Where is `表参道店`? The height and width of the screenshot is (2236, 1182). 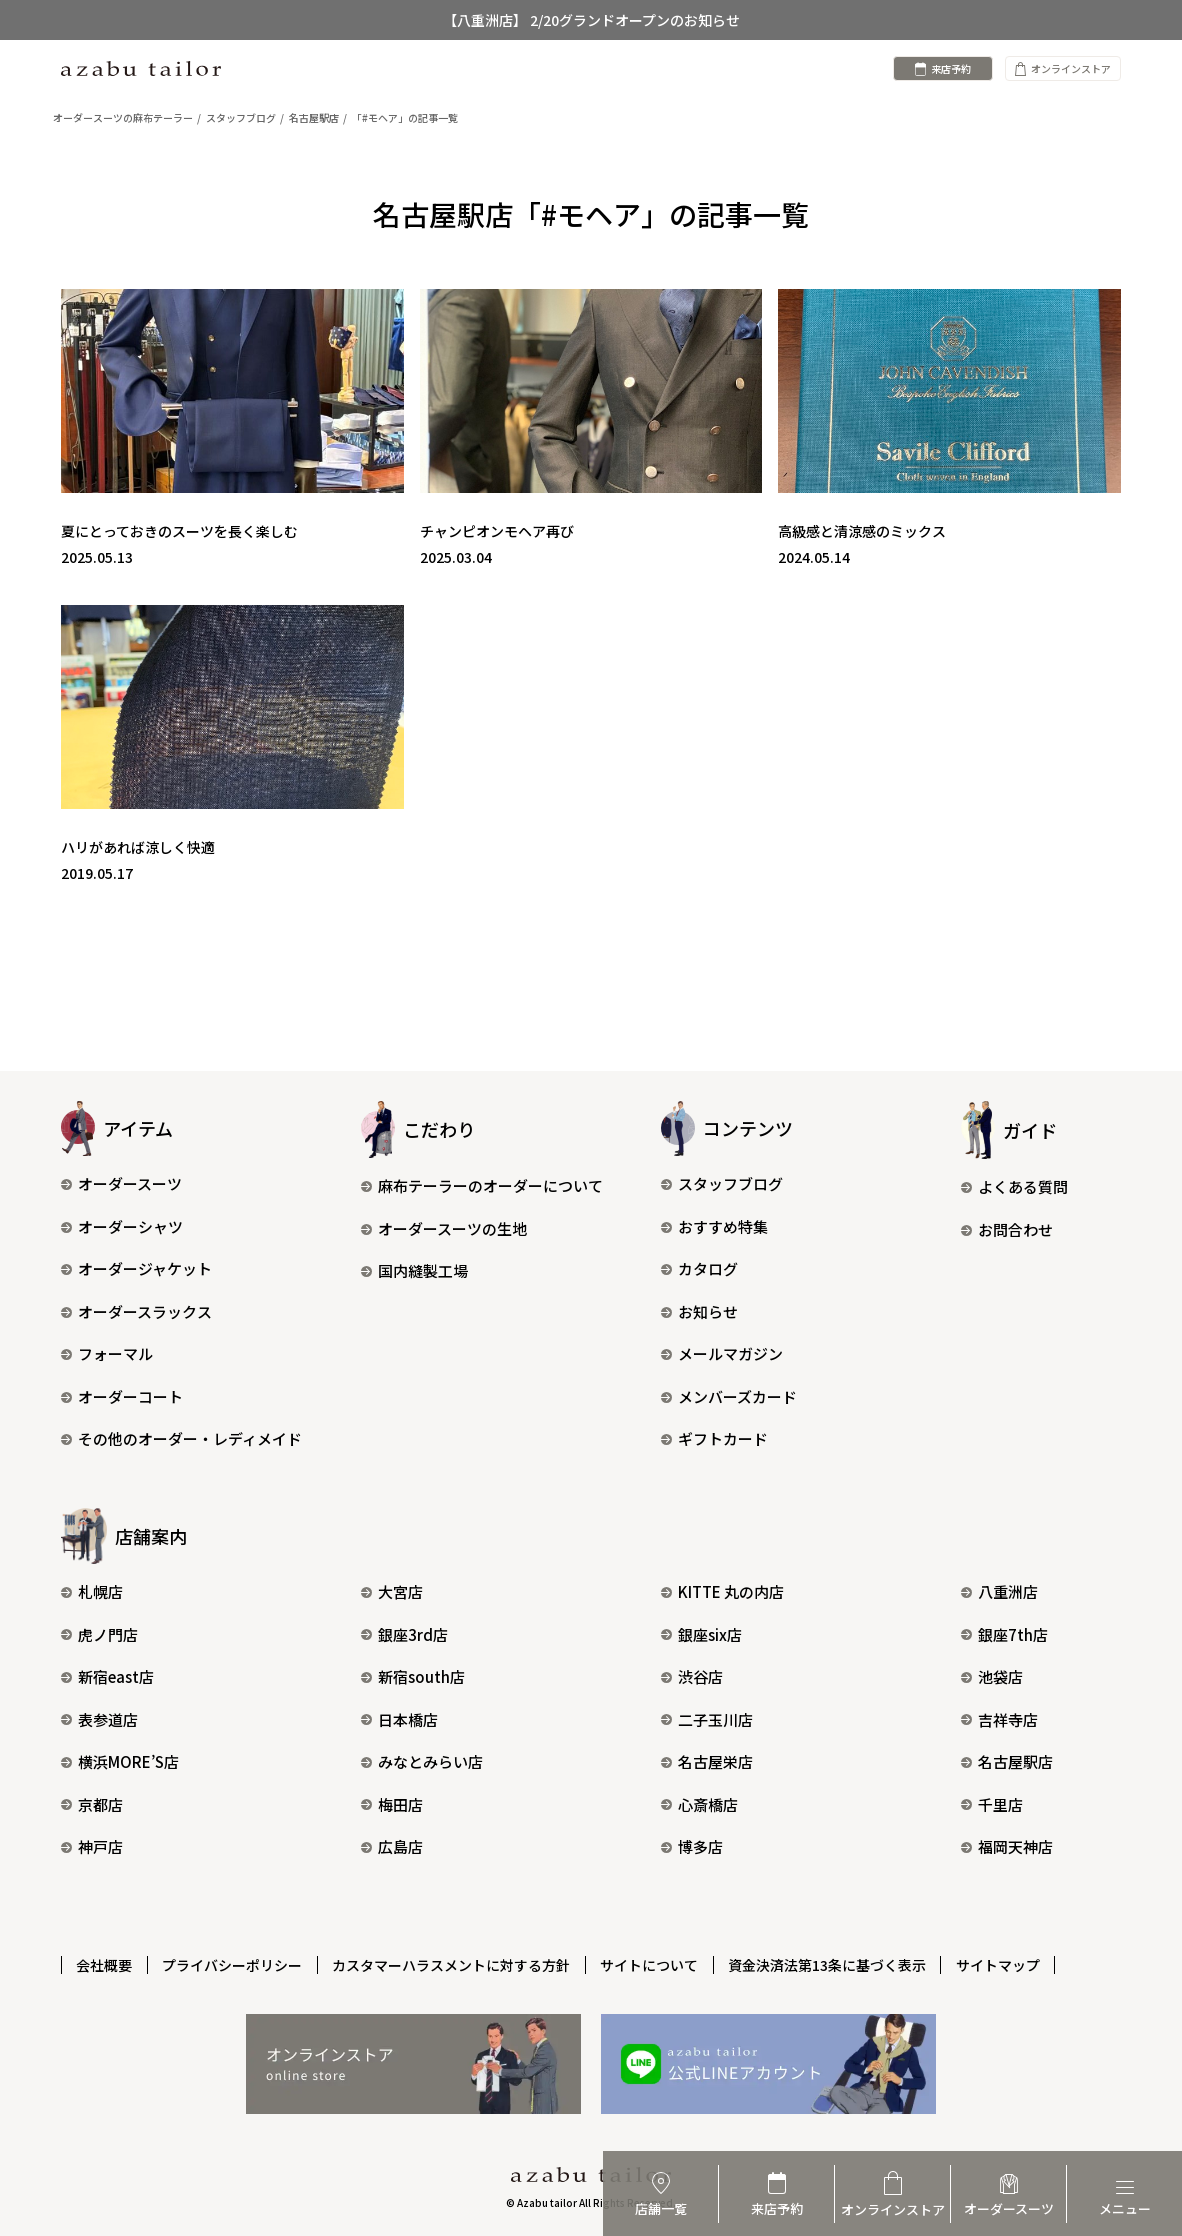 表参道店 is located at coordinates (99, 1719).